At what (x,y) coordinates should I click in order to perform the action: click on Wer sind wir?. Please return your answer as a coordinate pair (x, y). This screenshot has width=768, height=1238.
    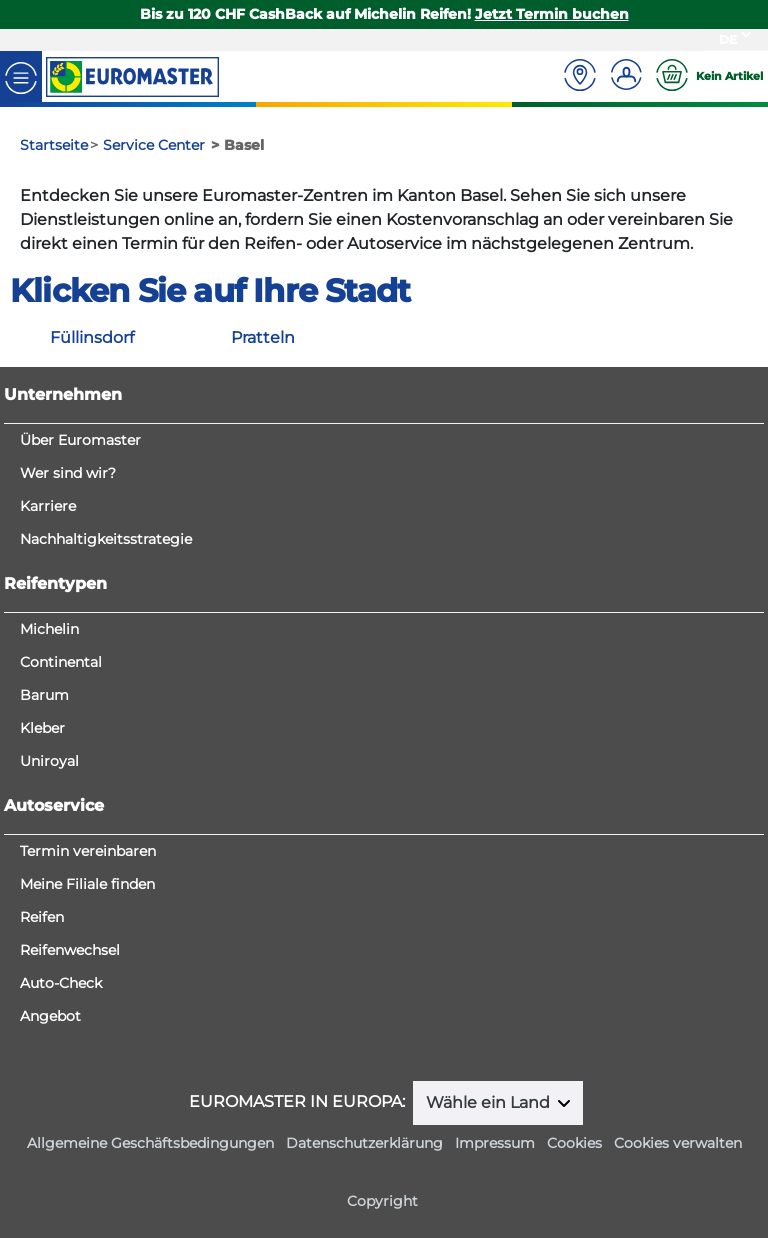
    Looking at the image, I should click on (68, 473).